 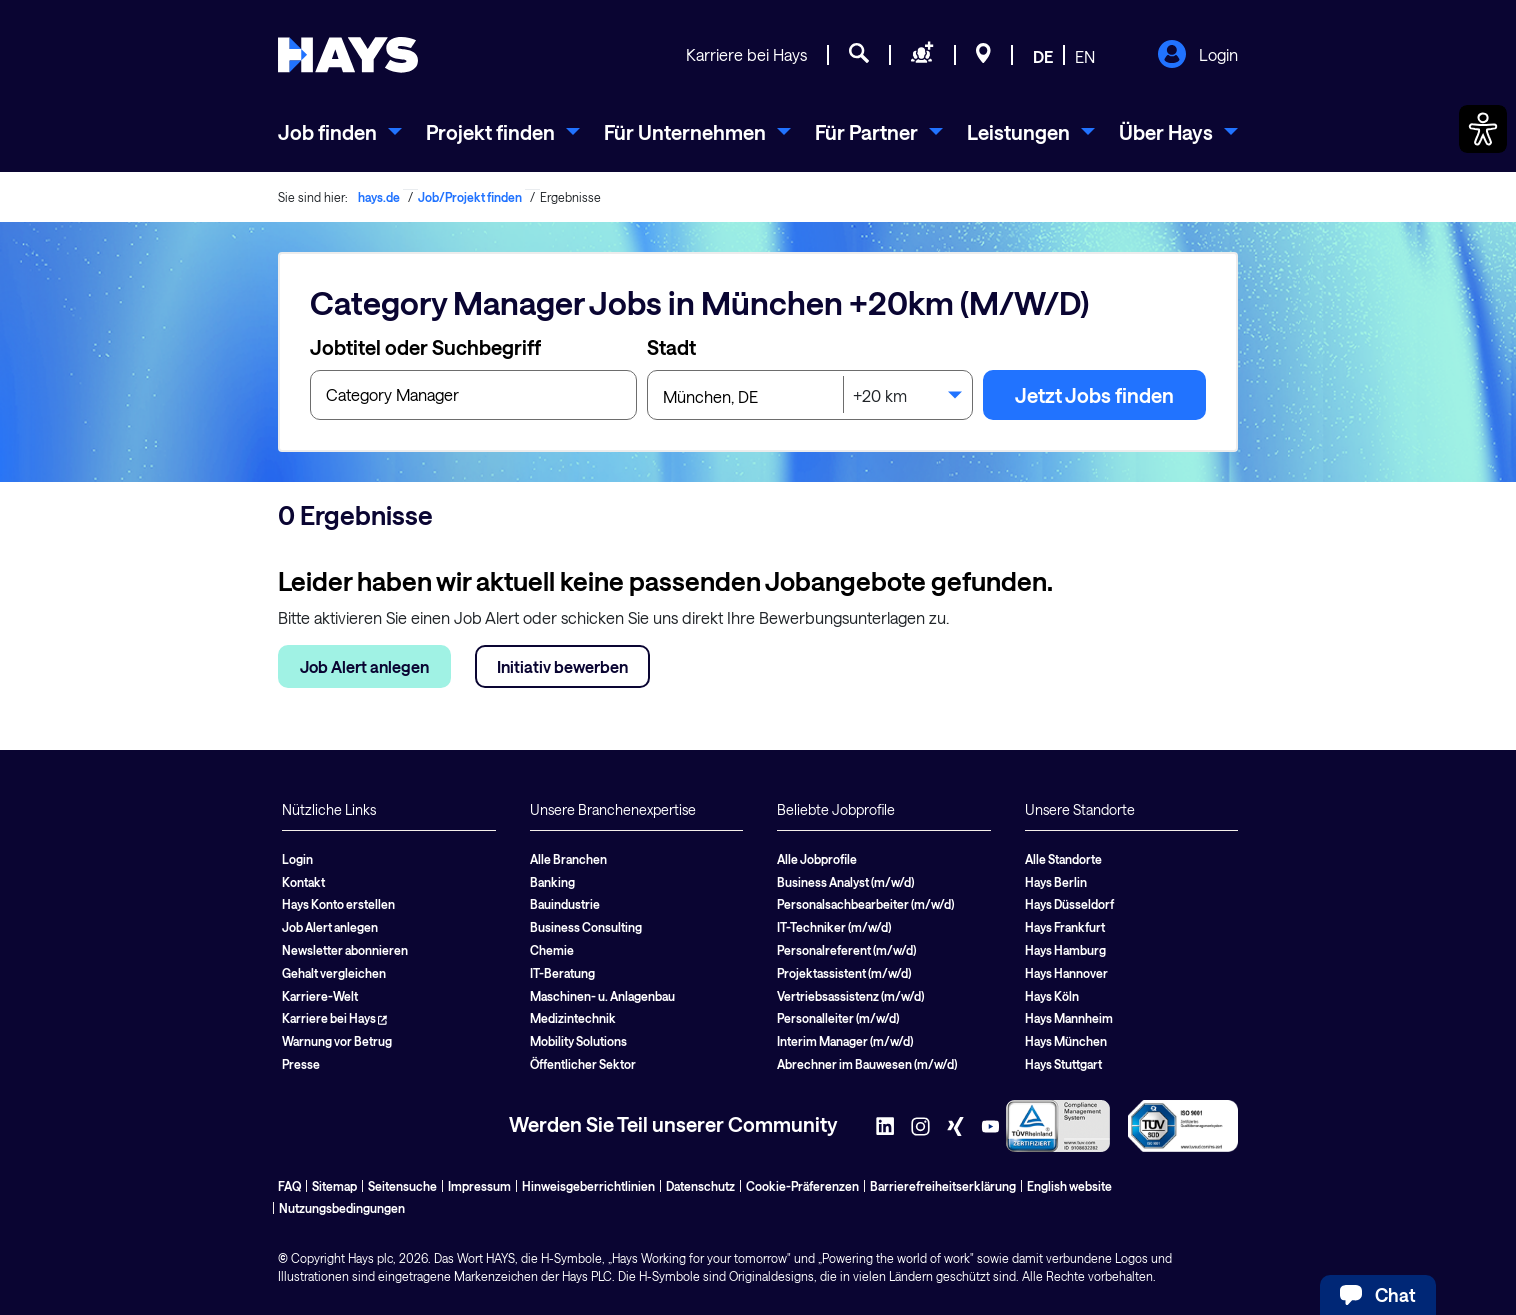 What do you see at coordinates (573, 1018) in the screenshot?
I see `Medizintechnik` at bounding box center [573, 1018].